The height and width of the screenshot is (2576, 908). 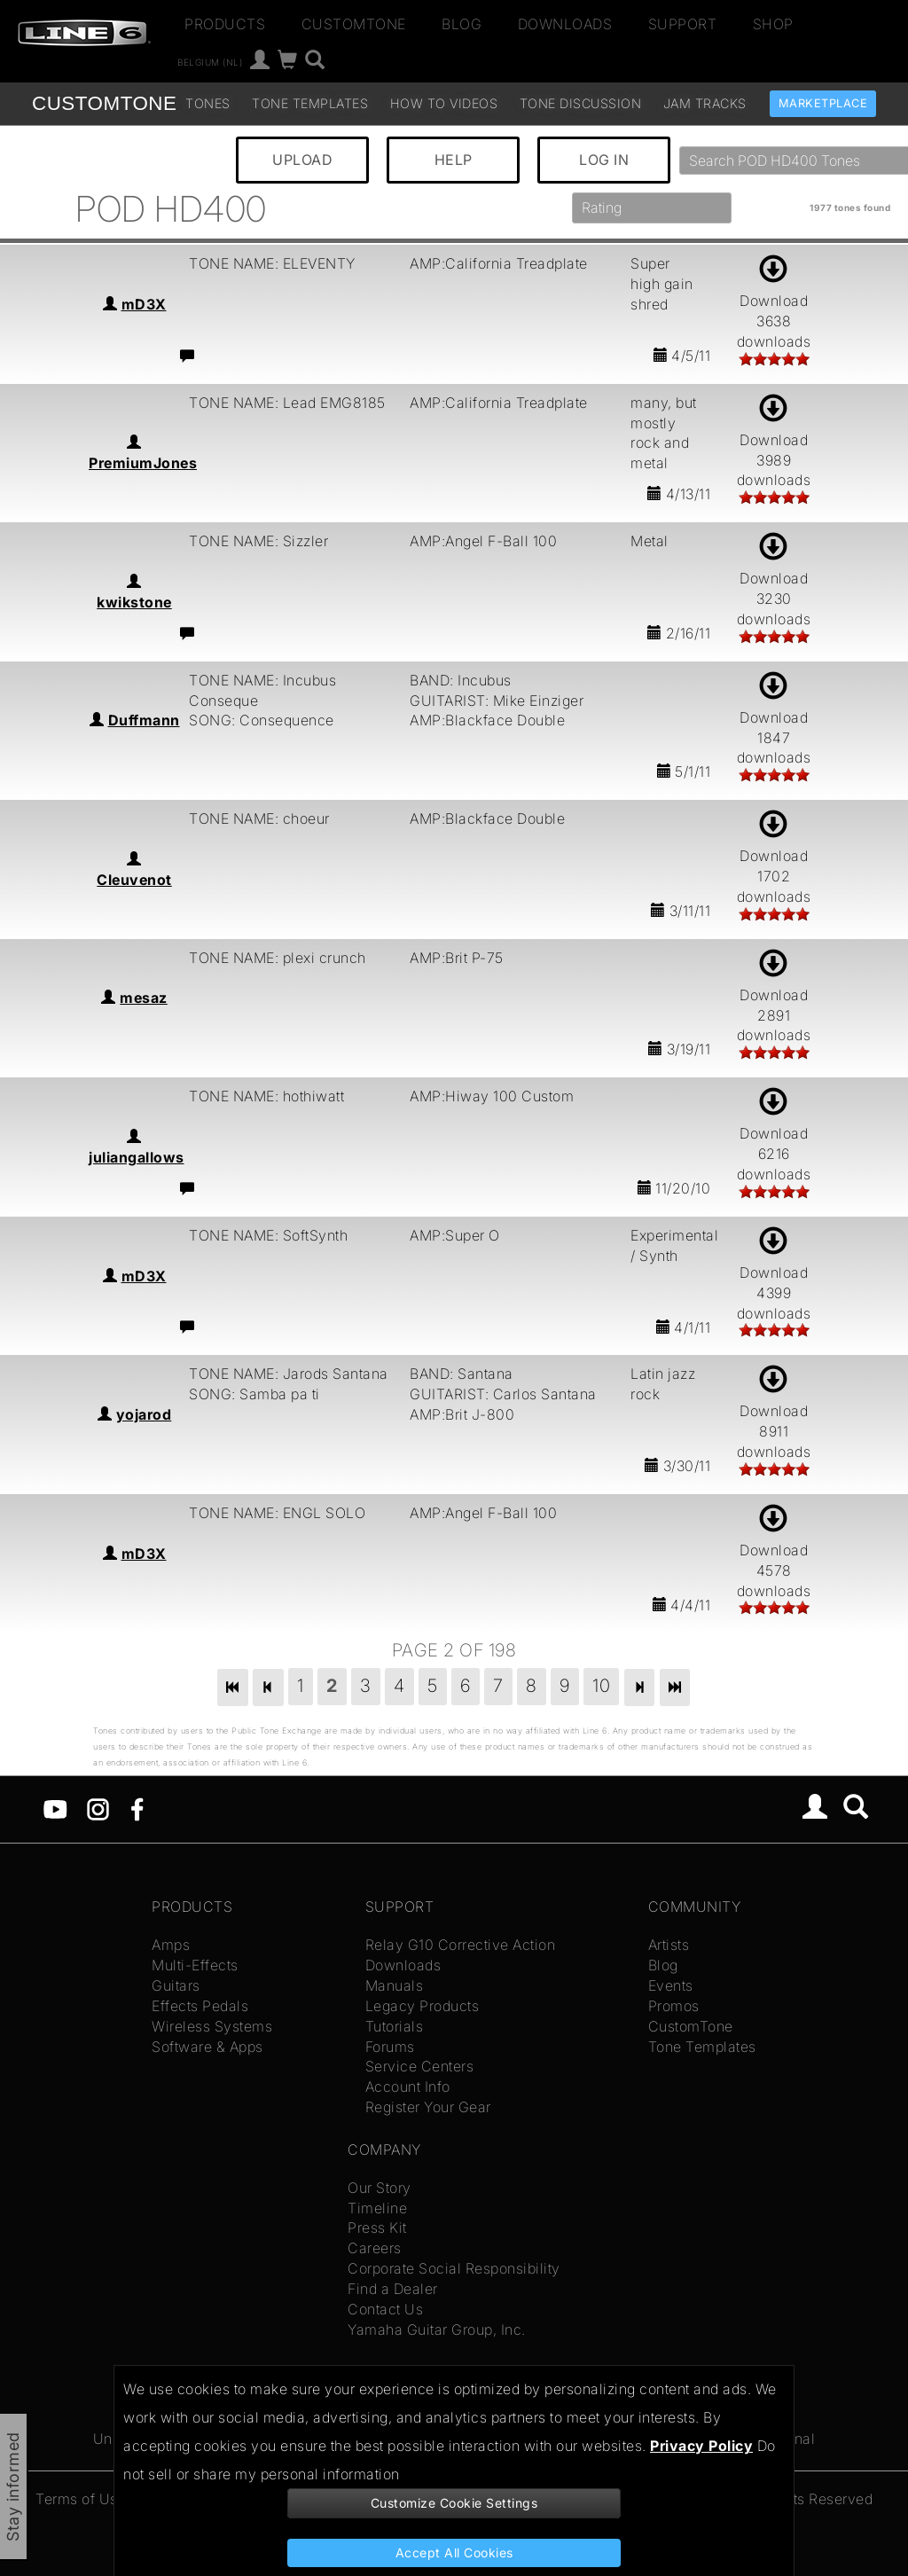 I want to click on Wireless Systems, so click(x=212, y=2026).